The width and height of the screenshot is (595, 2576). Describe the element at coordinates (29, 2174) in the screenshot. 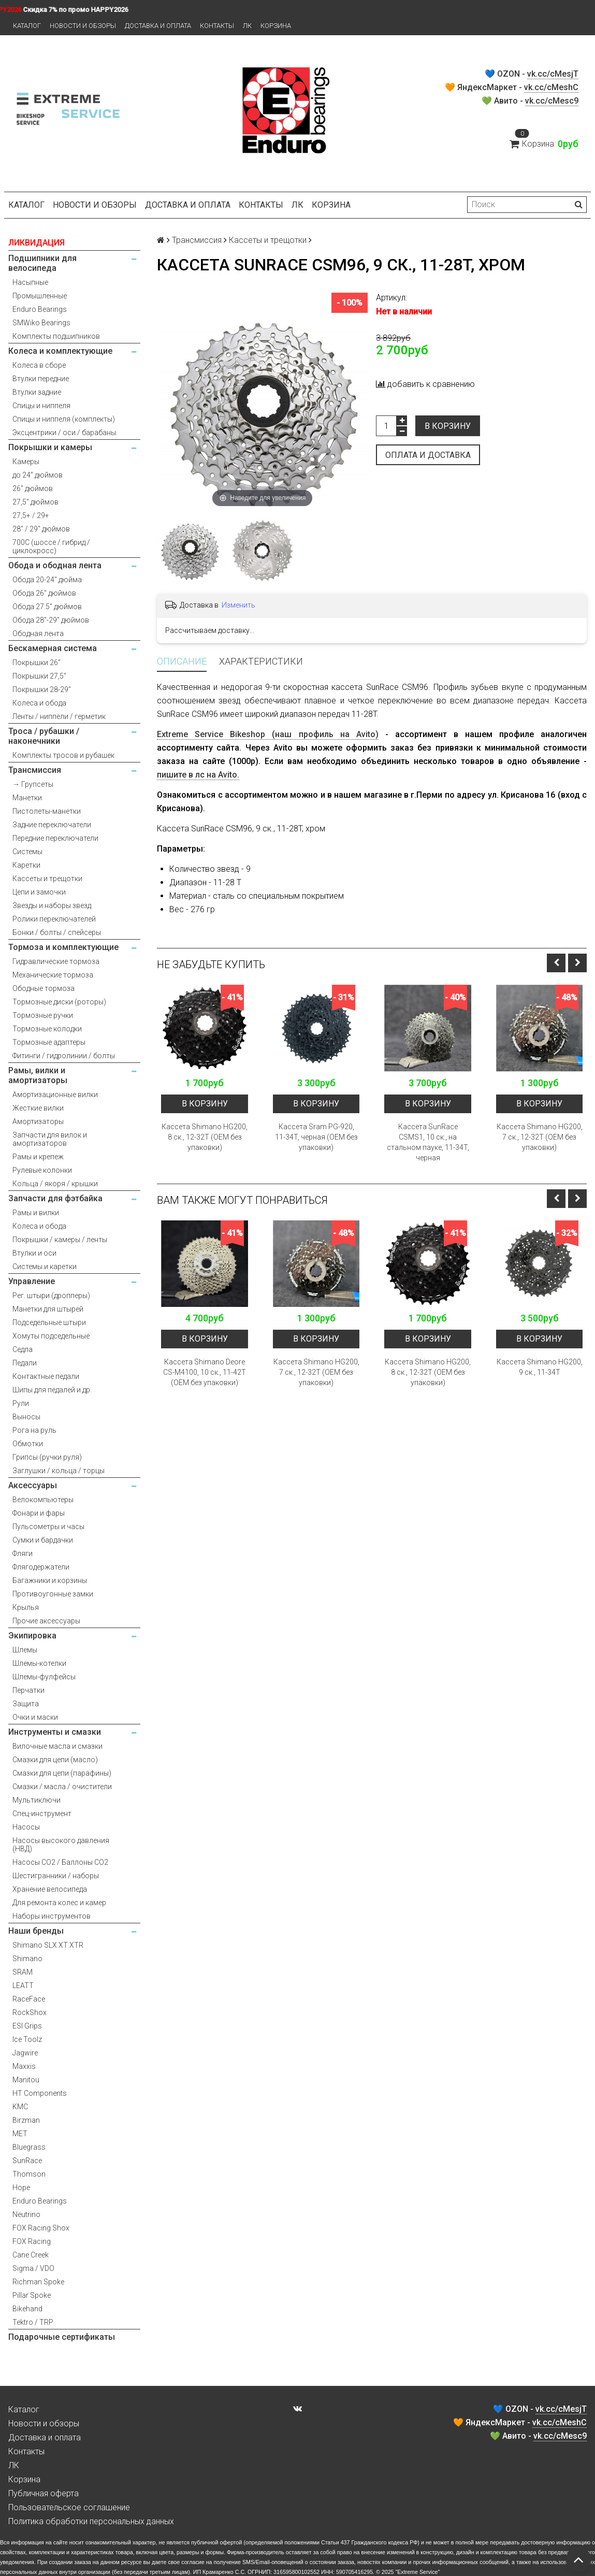

I see `Thomson` at that location.